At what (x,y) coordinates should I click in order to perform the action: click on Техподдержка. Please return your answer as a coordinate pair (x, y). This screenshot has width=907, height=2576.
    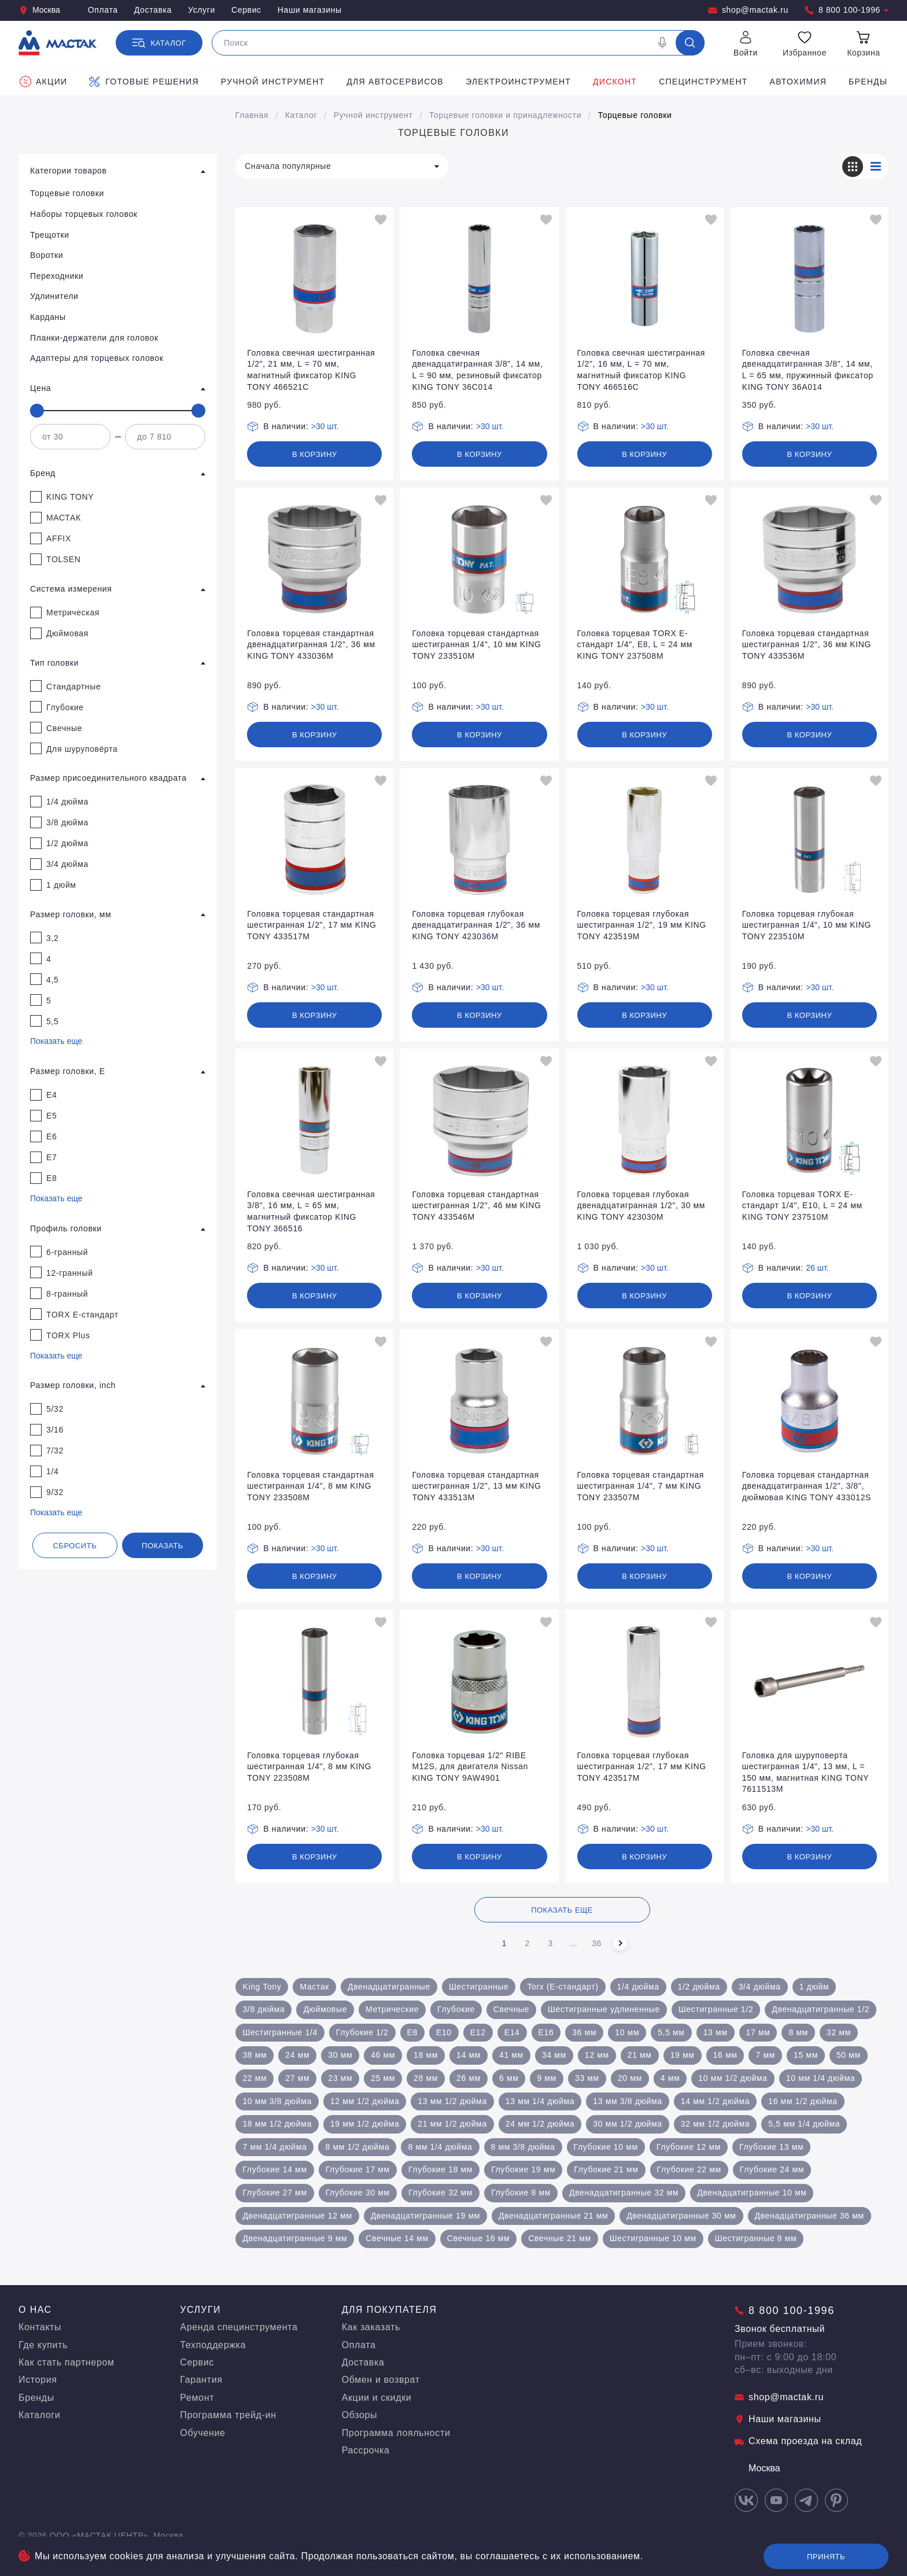
    Looking at the image, I should click on (213, 2345).